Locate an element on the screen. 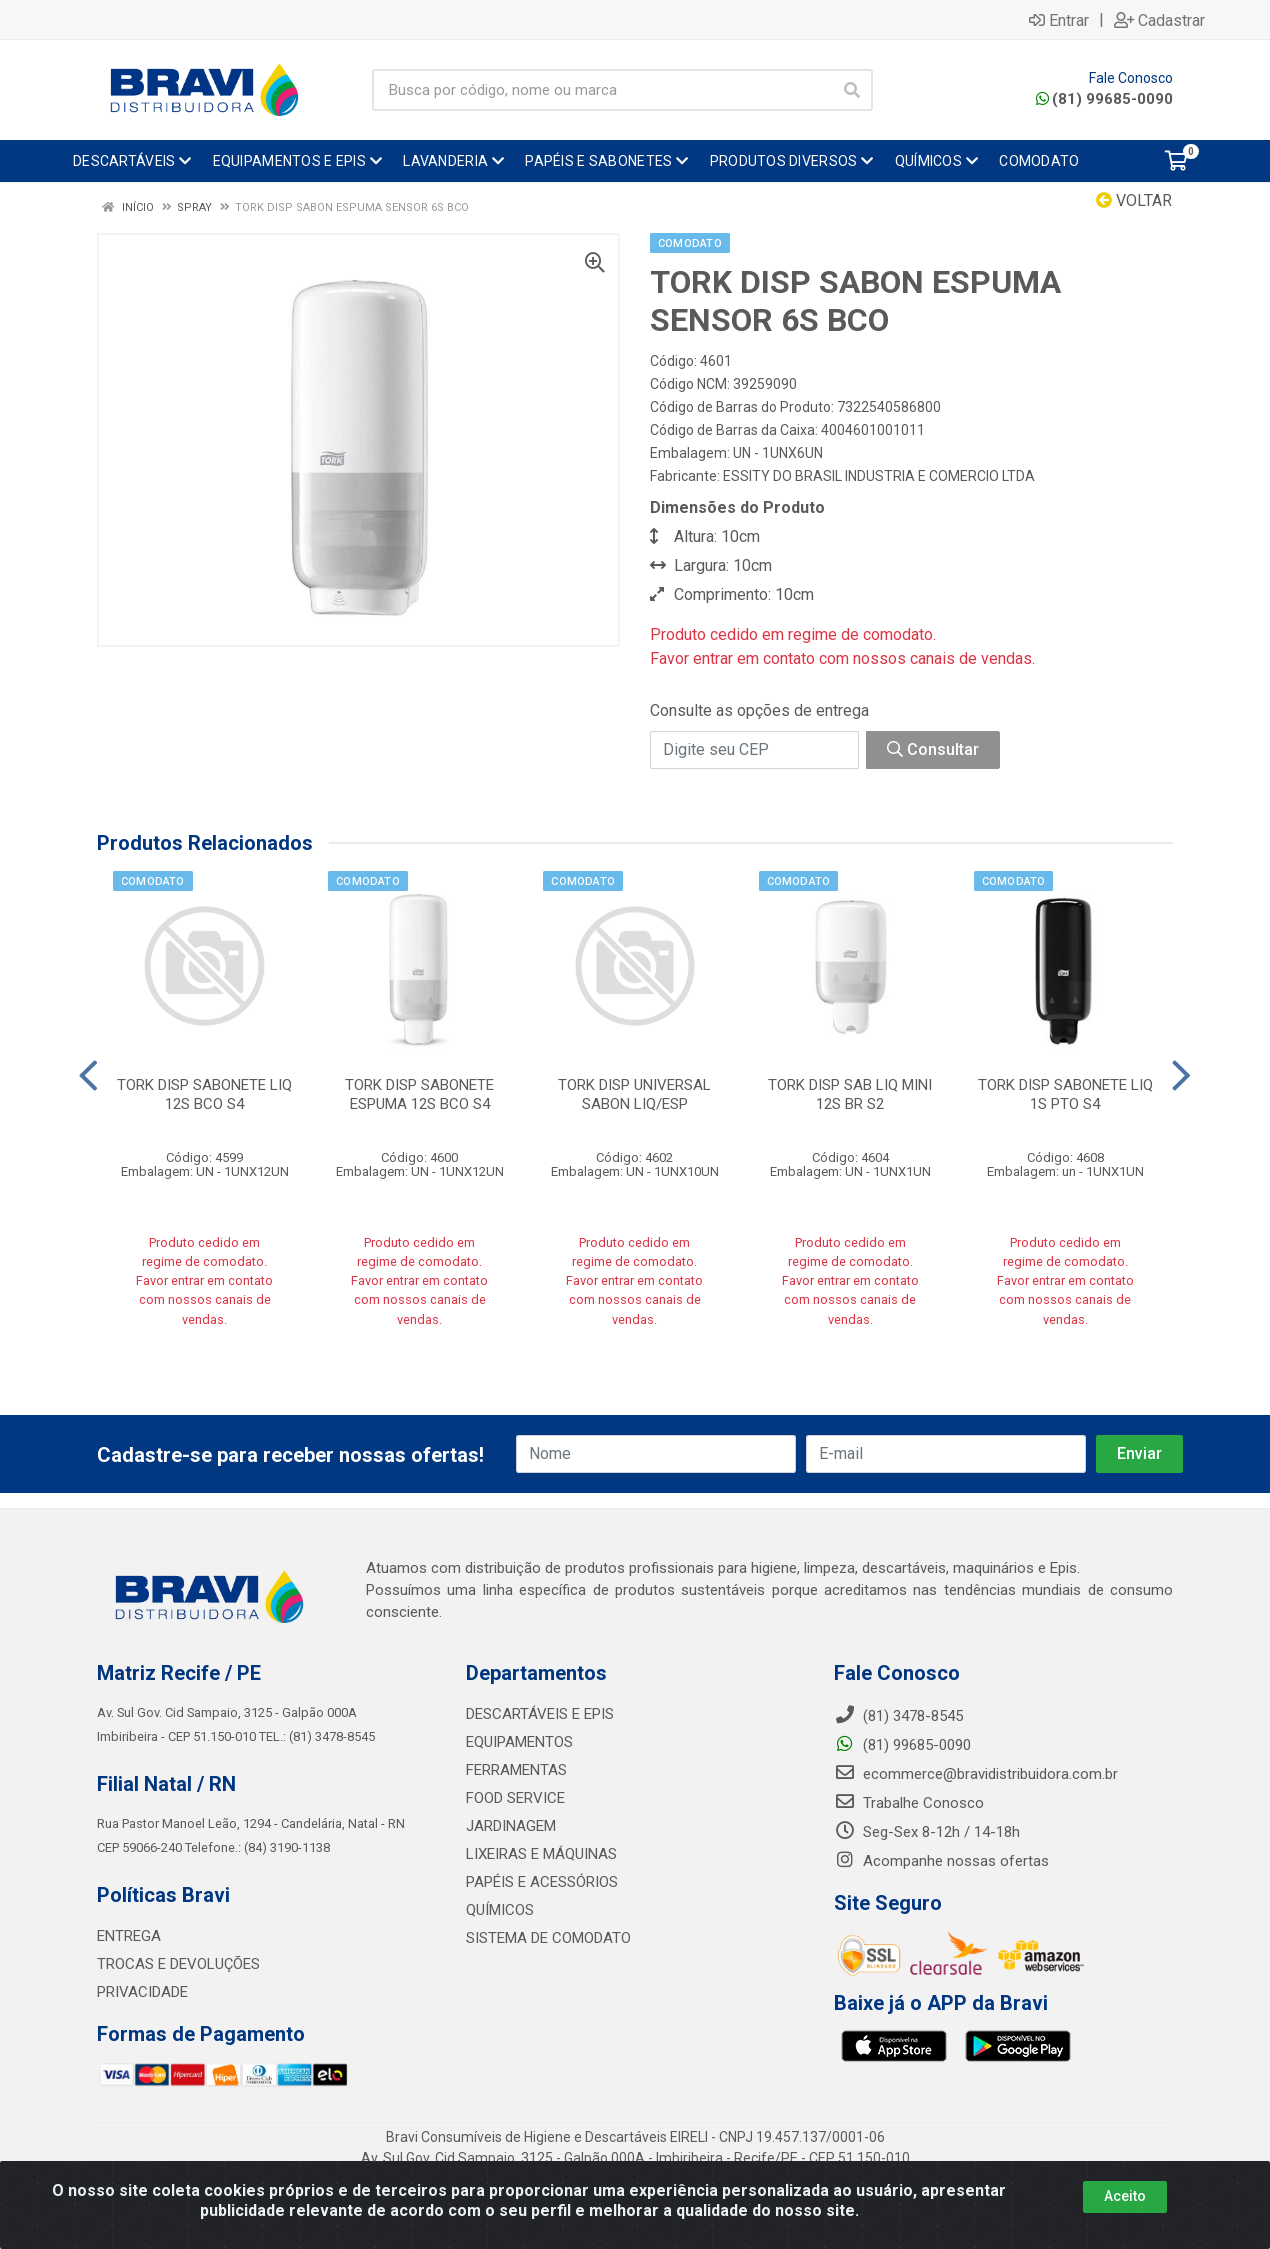 The height and width of the screenshot is (2249, 1270). [Busca por código, nome ou marca] is located at coordinates (602, 90).